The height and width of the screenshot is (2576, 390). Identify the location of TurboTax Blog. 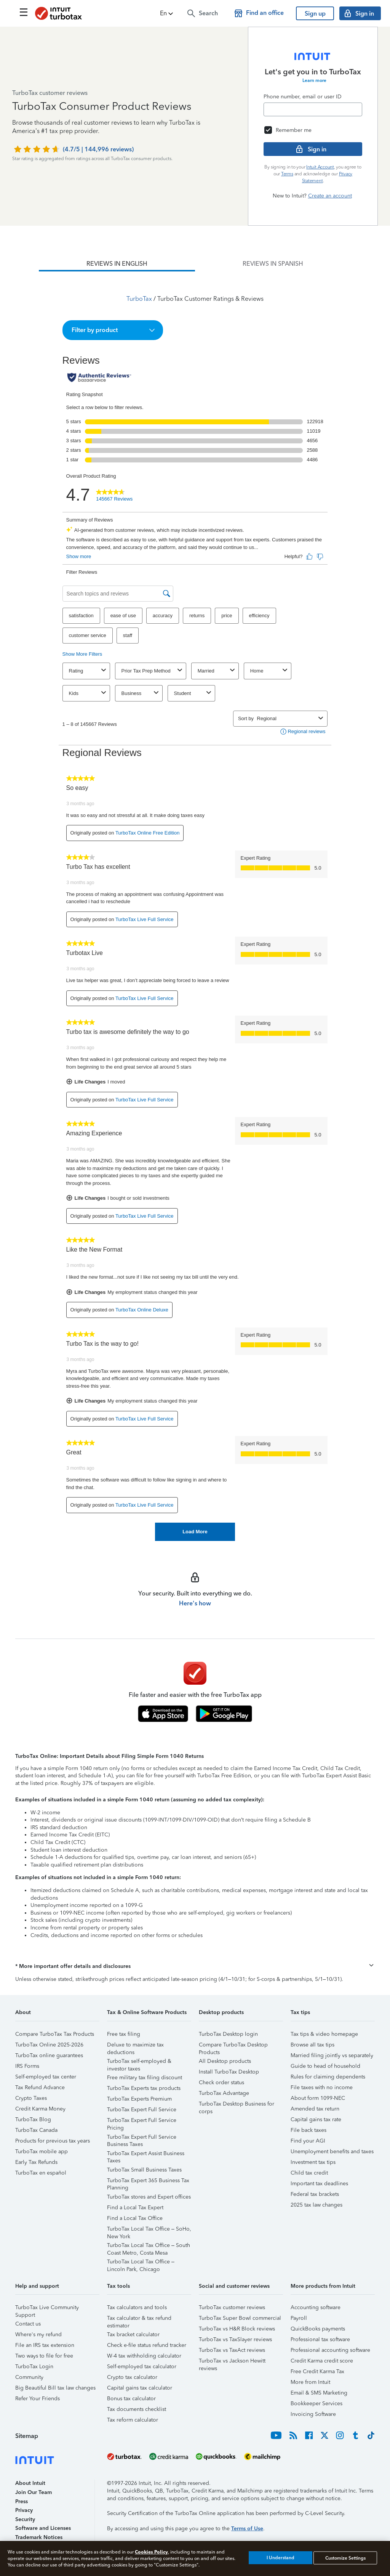
(33, 2119).